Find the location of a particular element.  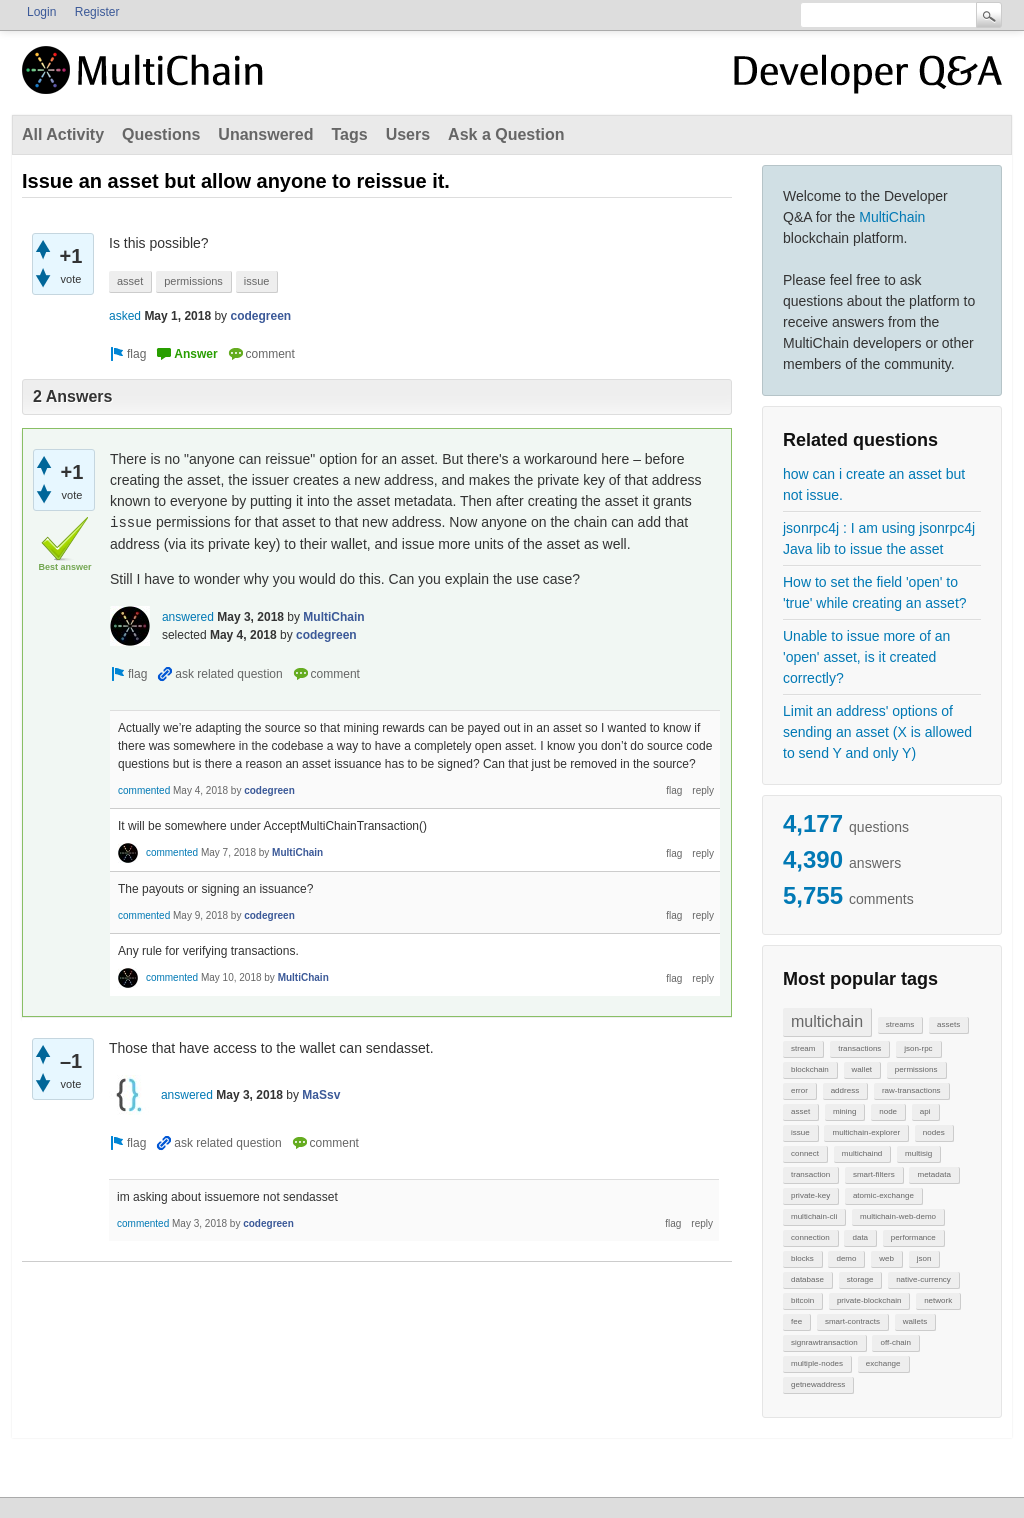

off-chain is located at coordinates (895, 1342).